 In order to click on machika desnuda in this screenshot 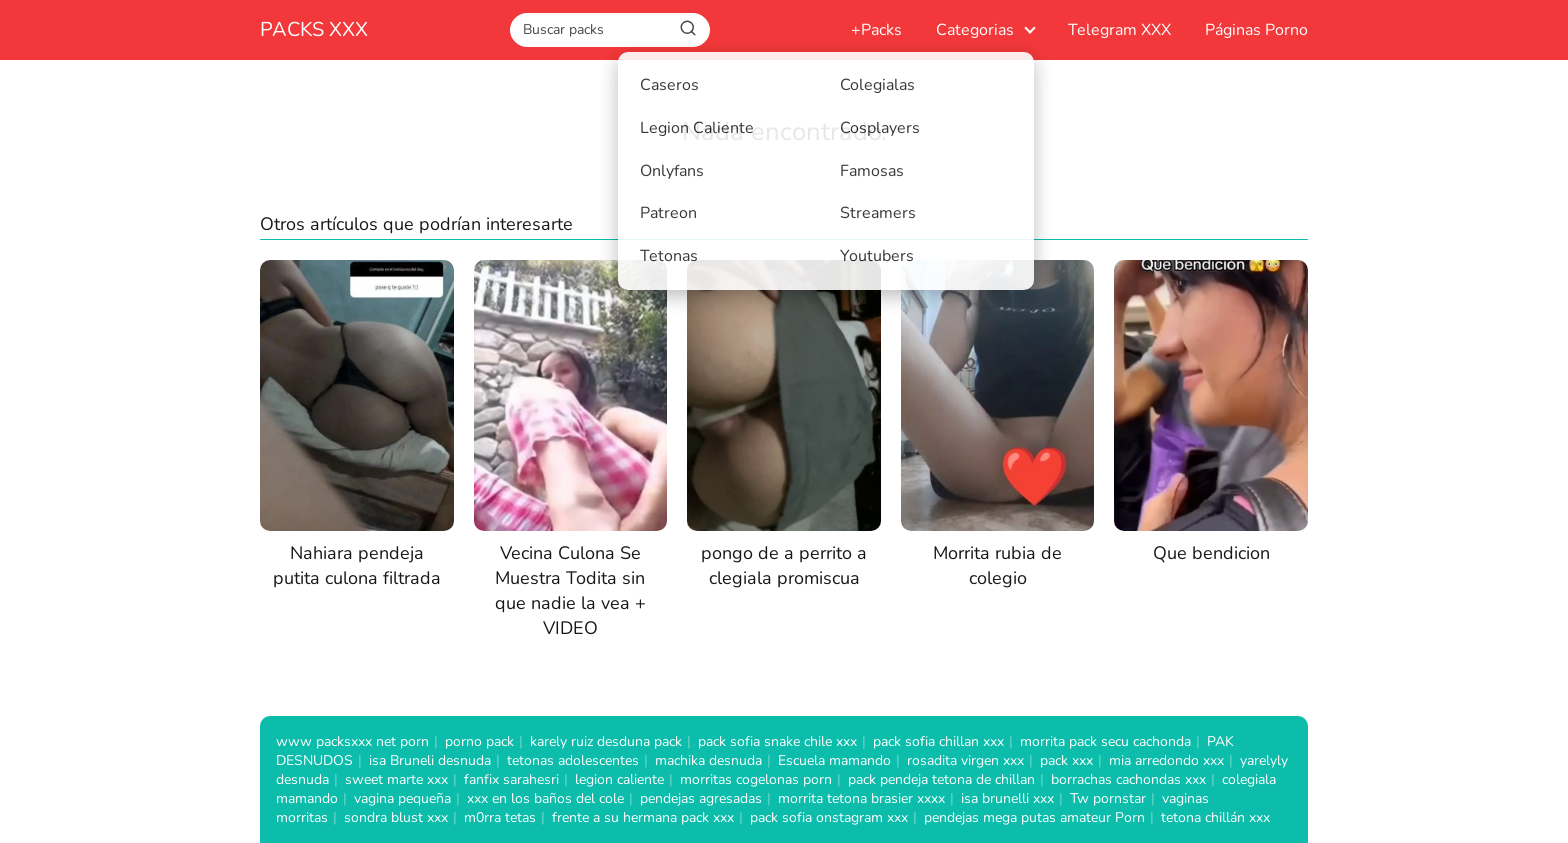, I will do `click(708, 760)`.